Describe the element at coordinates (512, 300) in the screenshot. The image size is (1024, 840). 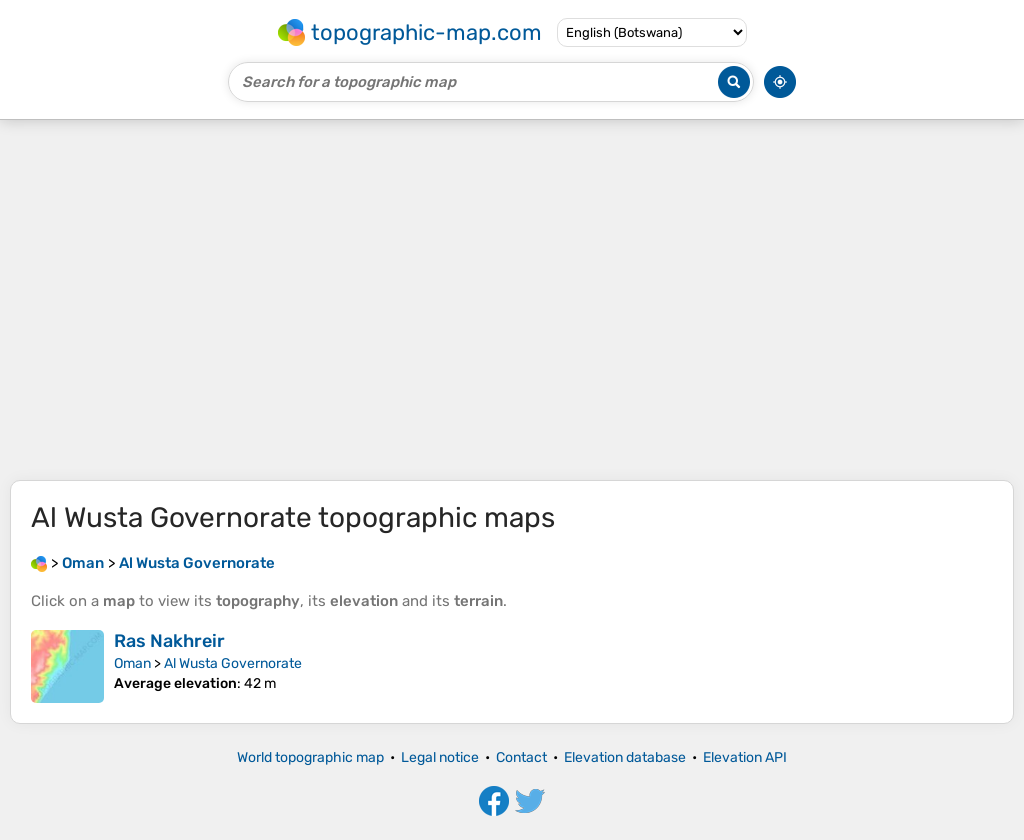
I see `[Advertisement]` at that location.